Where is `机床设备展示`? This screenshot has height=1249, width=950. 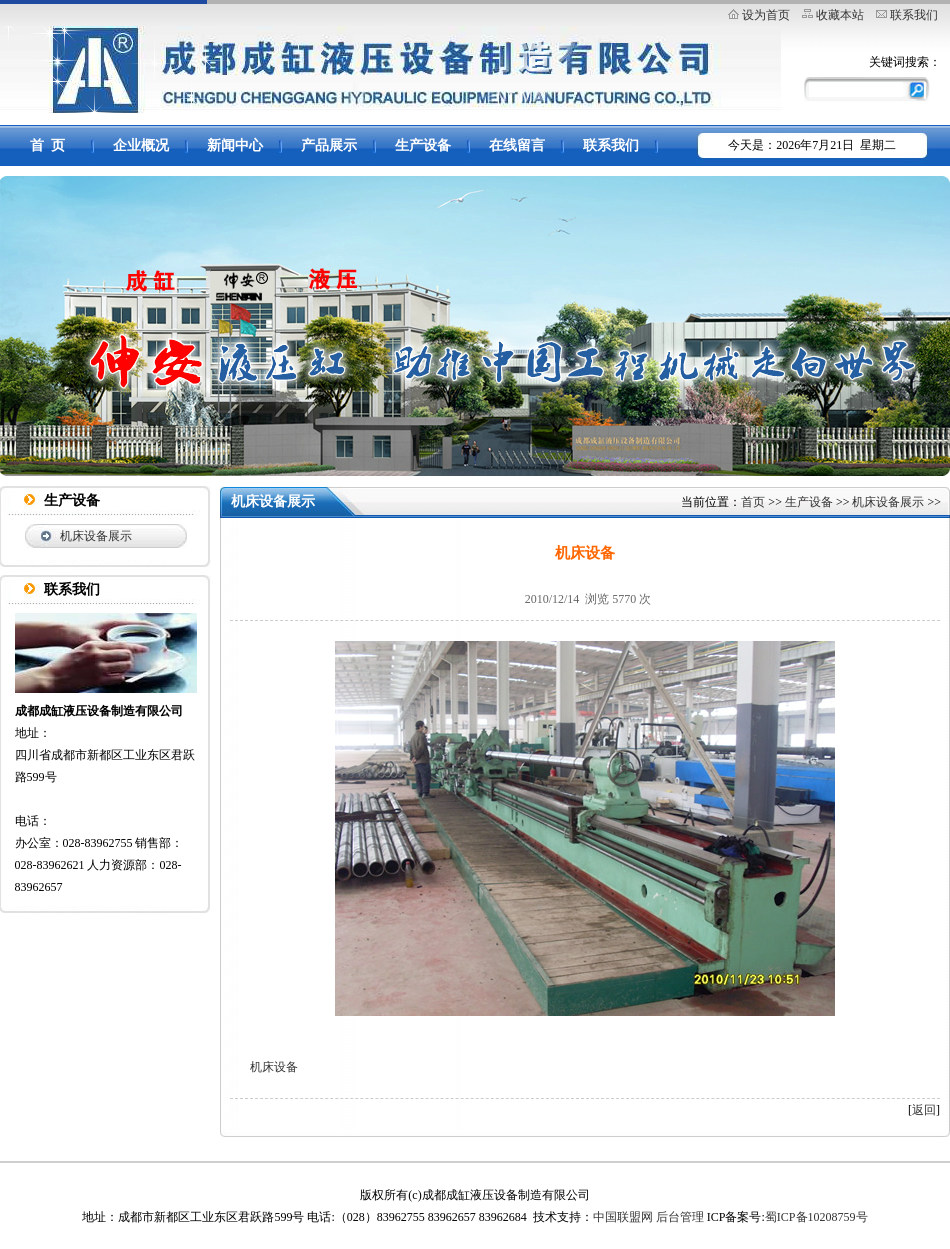
机床设备展示 is located at coordinates (96, 536).